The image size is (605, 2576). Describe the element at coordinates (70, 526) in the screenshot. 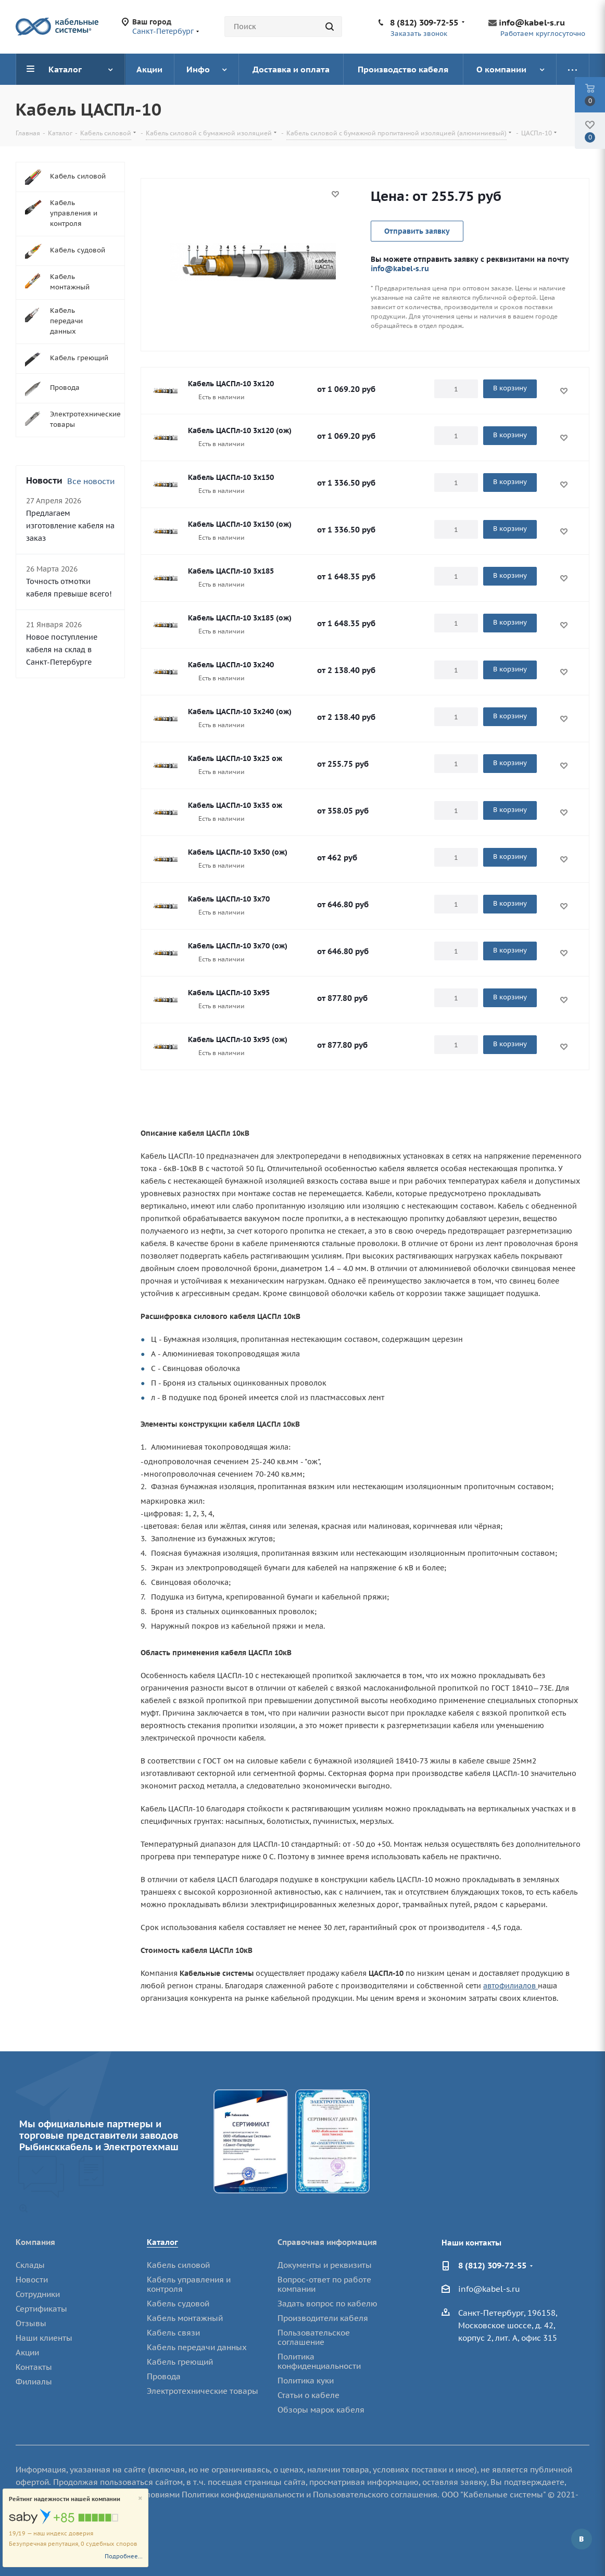

I see `Предлагаем изготовление кабеля на заказ` at that location.